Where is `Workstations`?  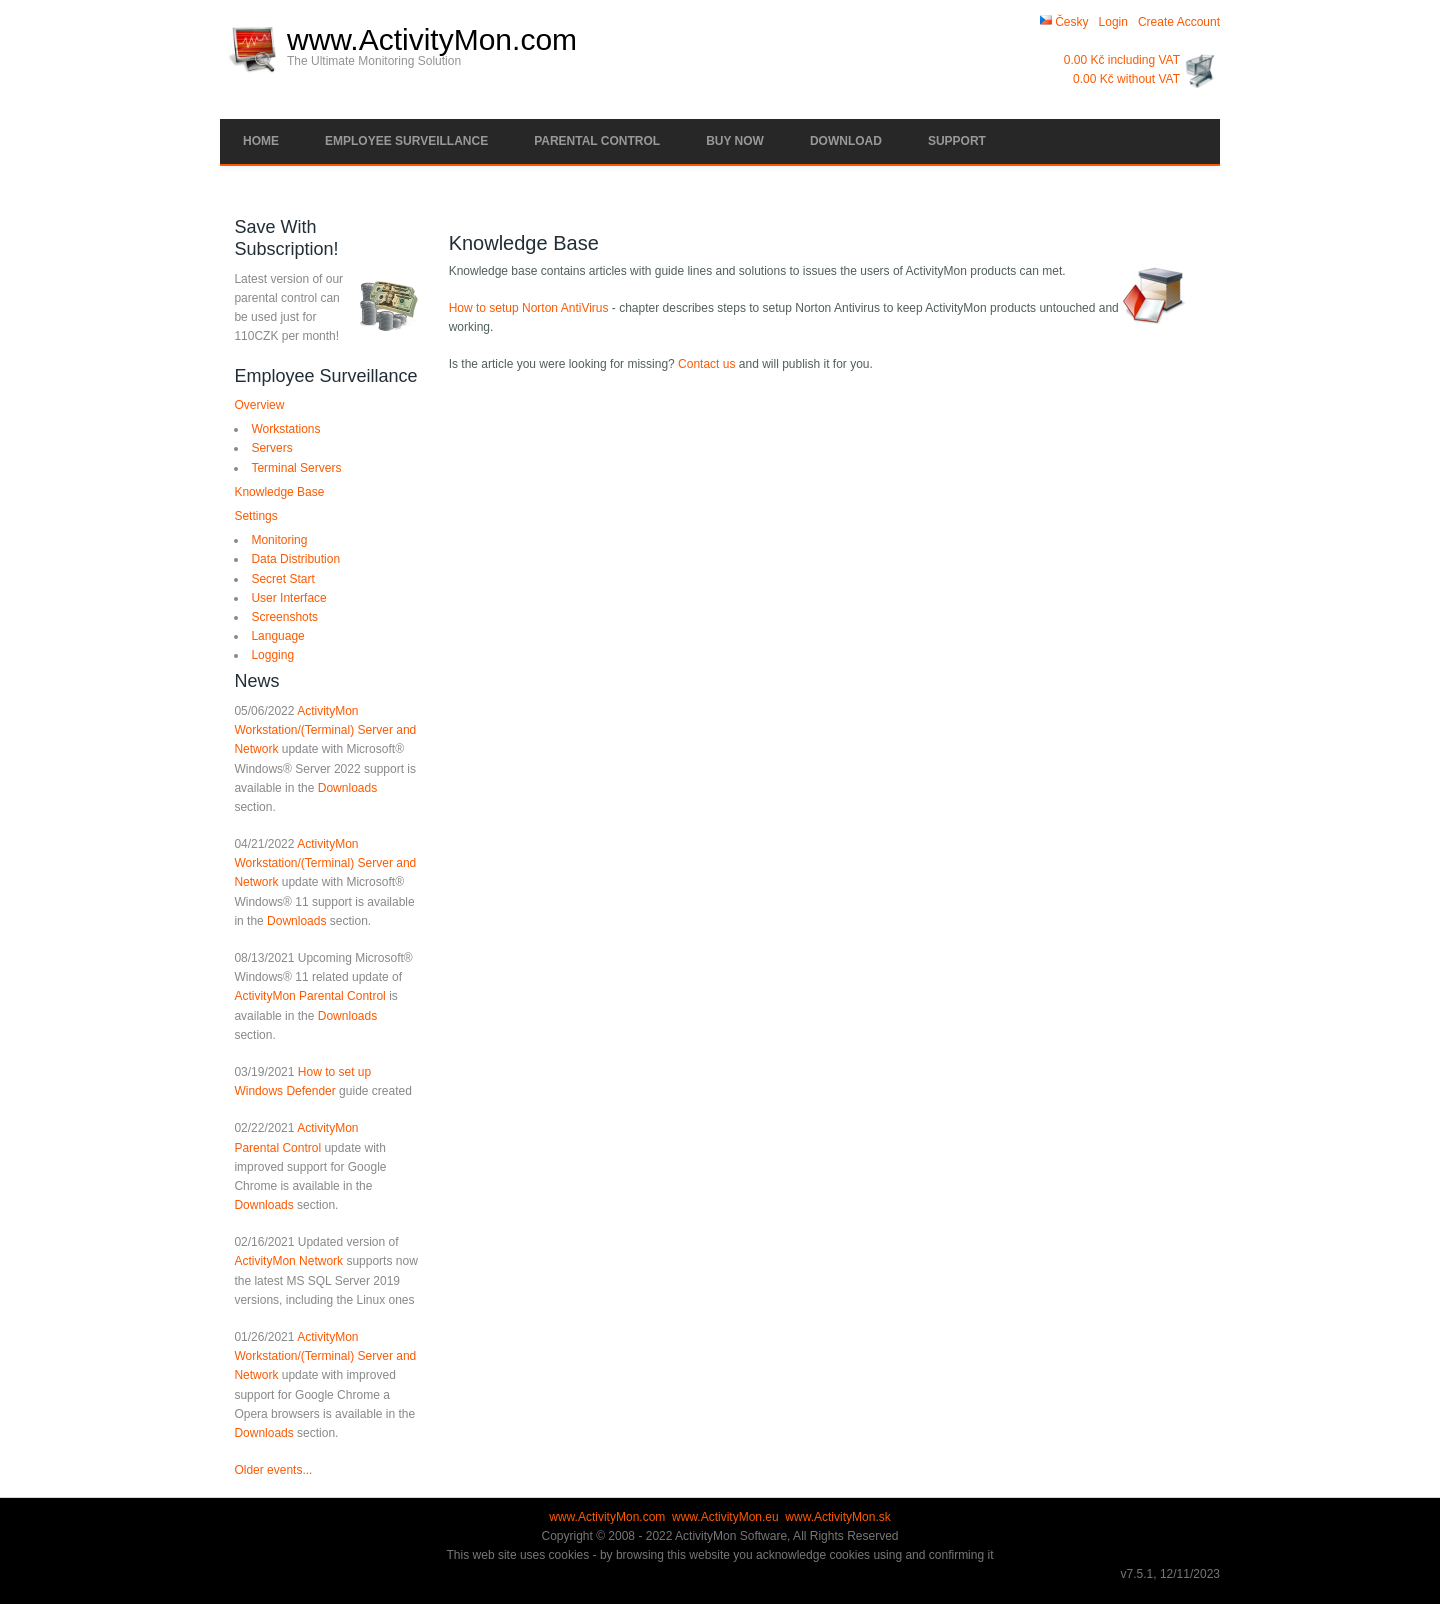 Workstations is located at coordinates (285, 429).